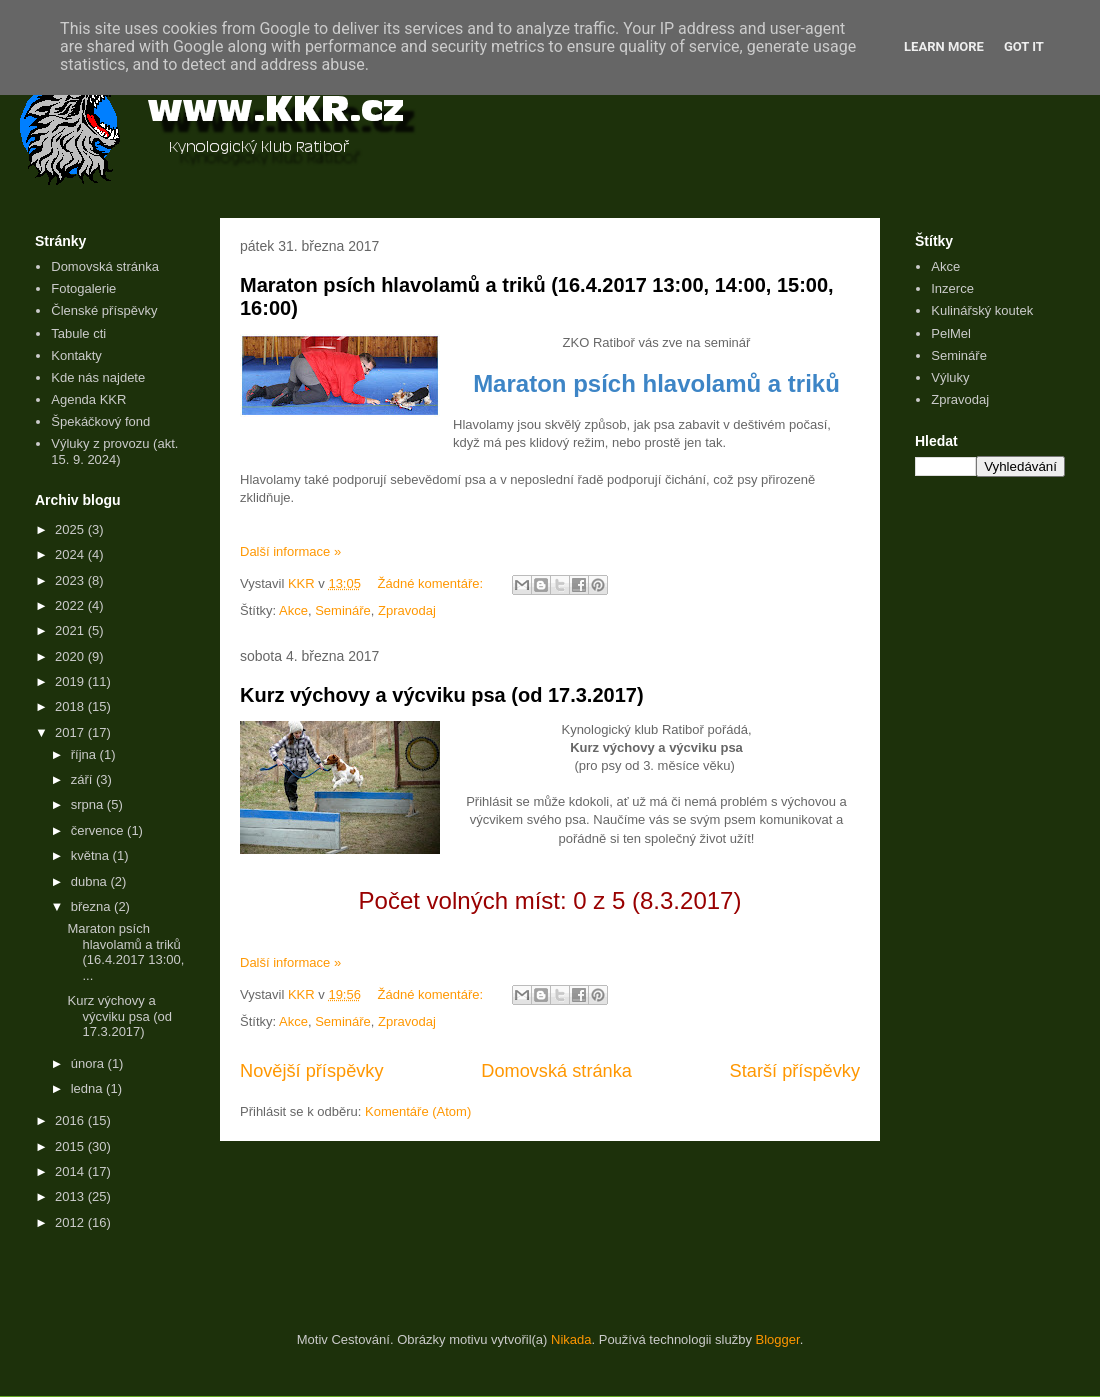 Image resolution: width=1100 pixels, height=1397 pixels. Describe the element at coordinates (71, 529) in the screenshot. I see `2025` at that location.